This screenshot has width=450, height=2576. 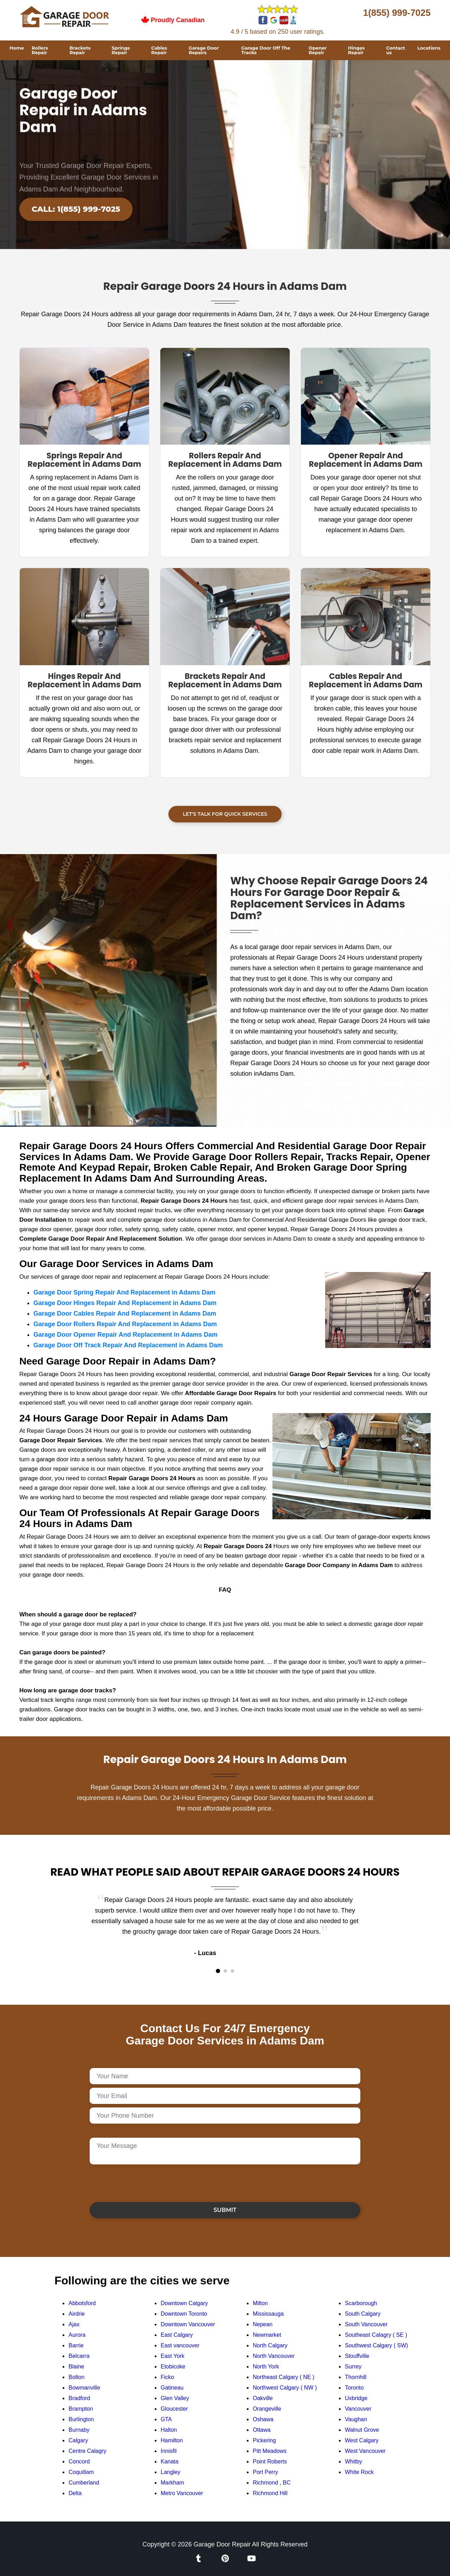 What do you see at coordinates (173, 2356) in the screenshot?
I see `East York` at bounding box center [173, 2356].